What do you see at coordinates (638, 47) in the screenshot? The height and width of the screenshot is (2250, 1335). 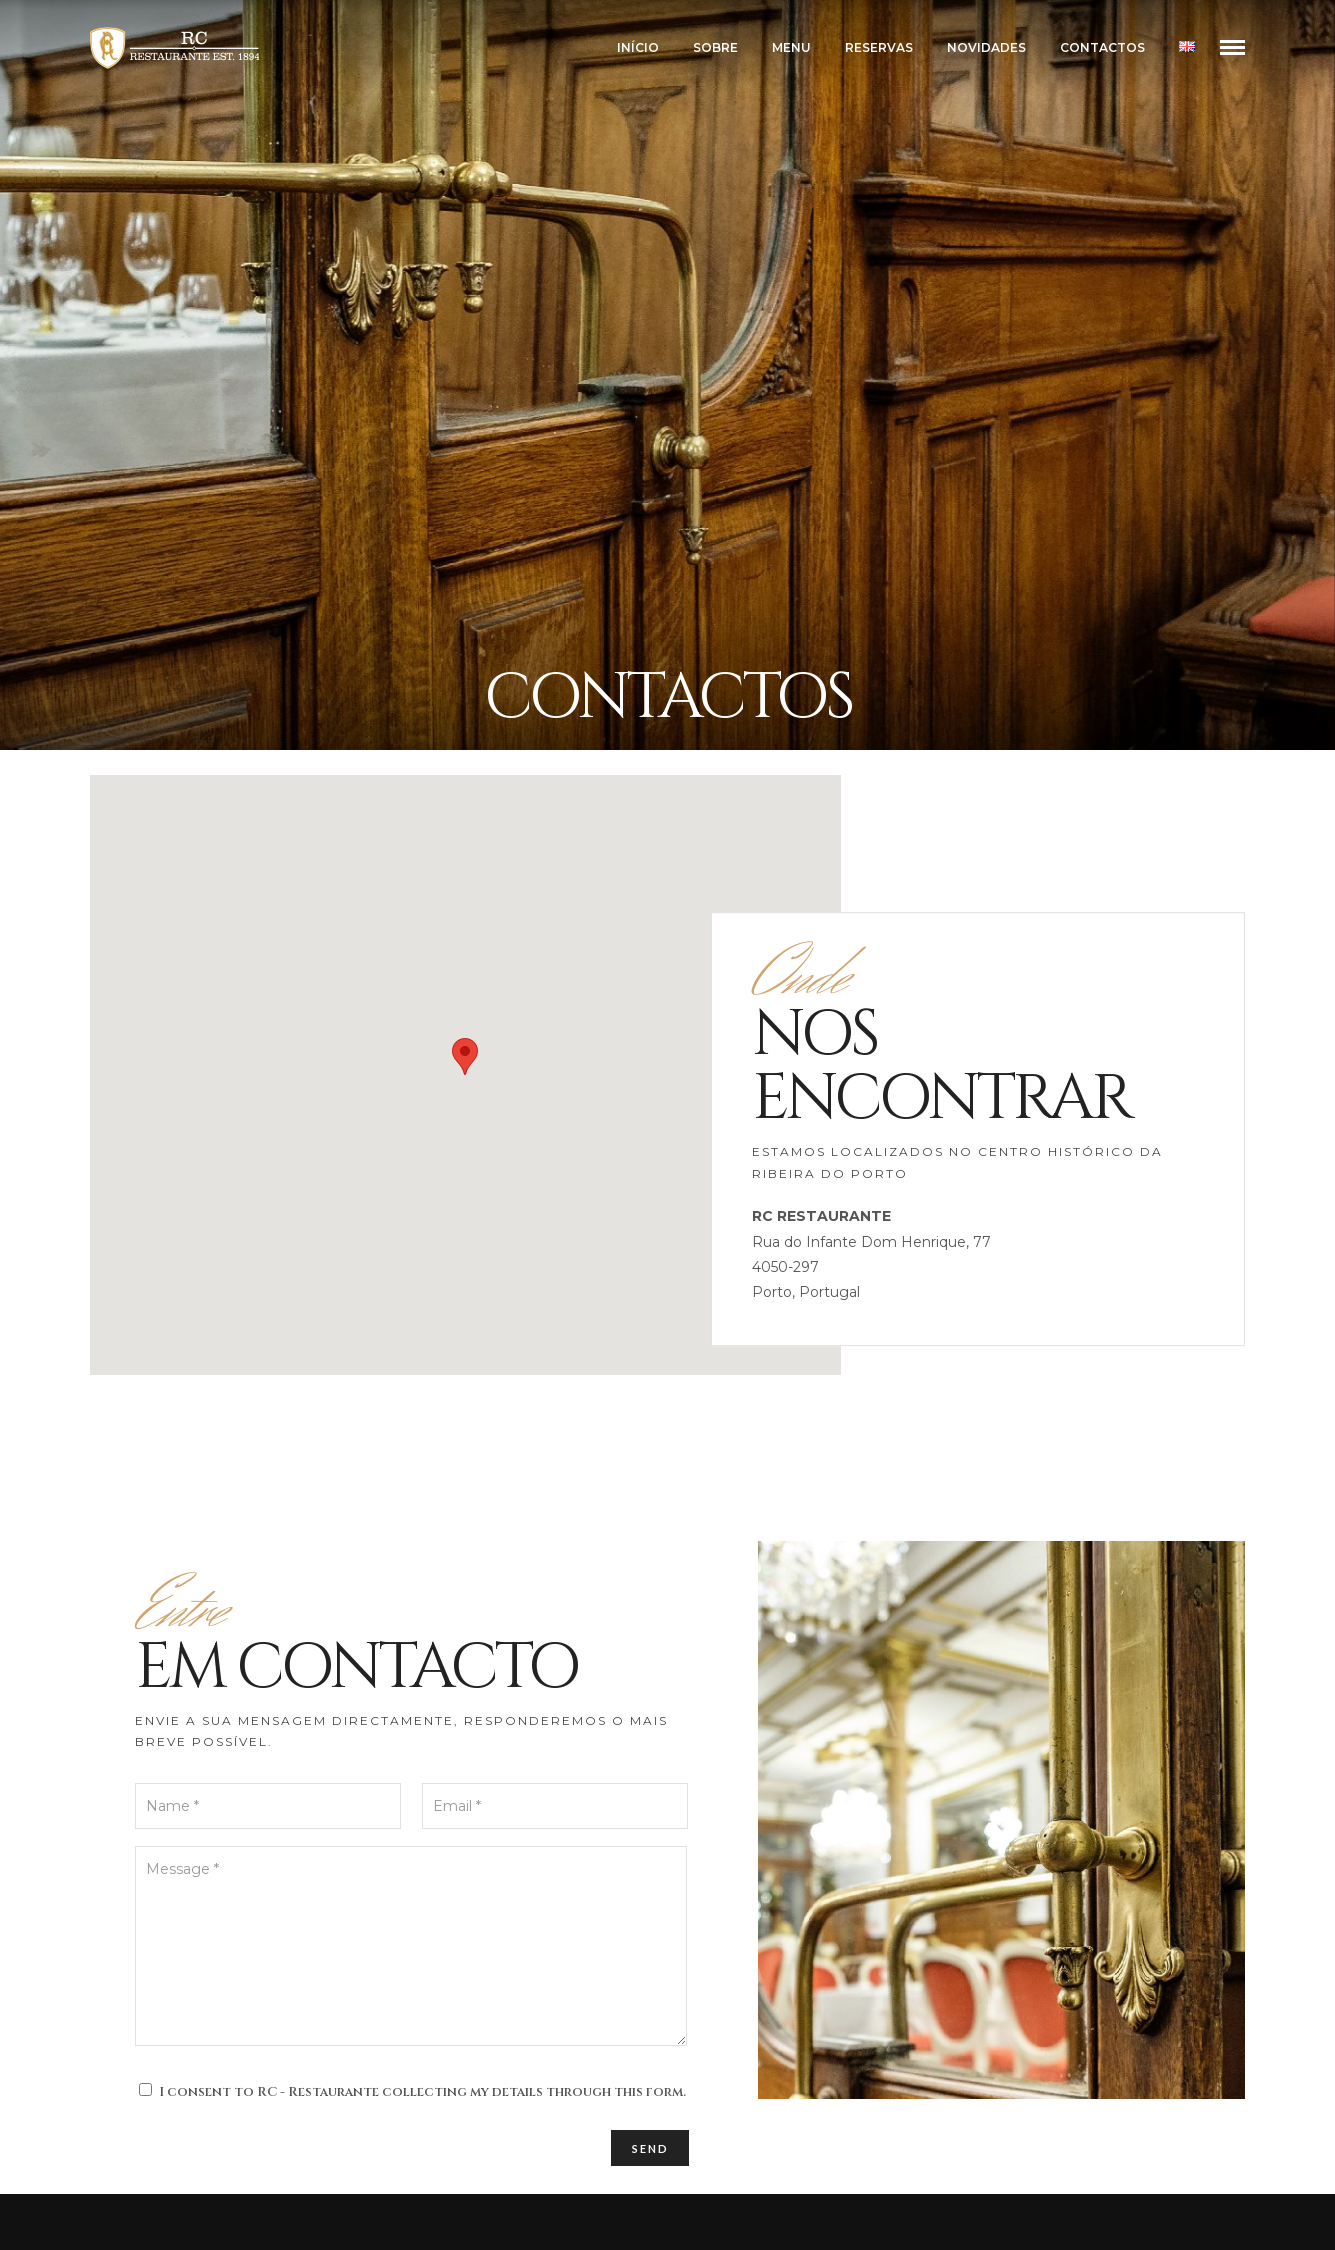 I see `INÍCIO` at bounding box center [638, 47].